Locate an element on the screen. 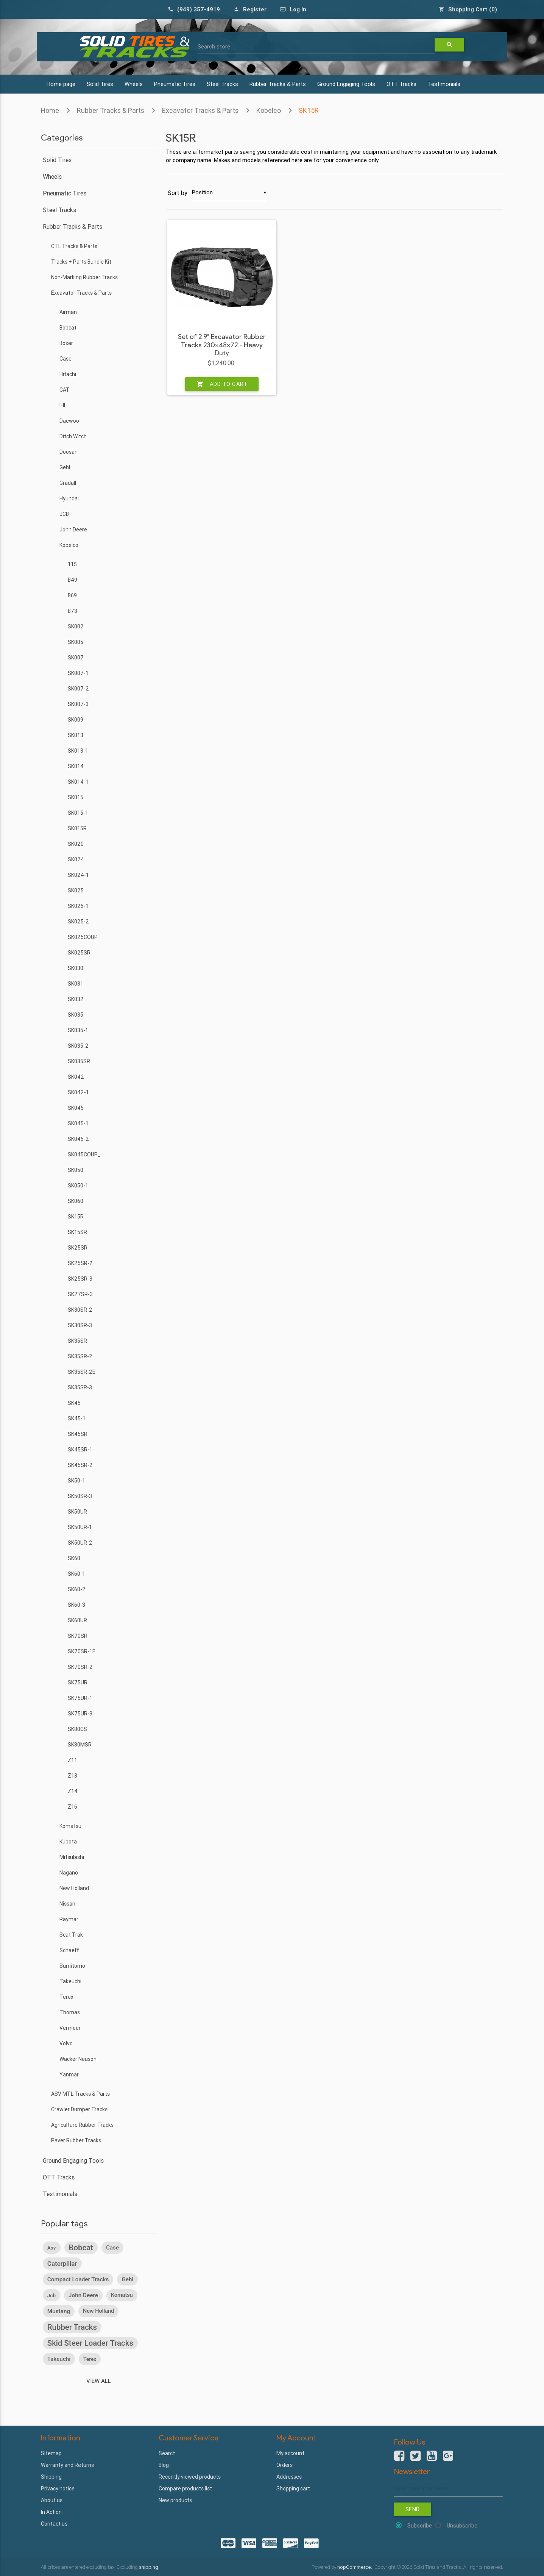 Image resolution: width=544 pixels, height=2576 pixels. SK70SR is located at coordinates (77, 1635).